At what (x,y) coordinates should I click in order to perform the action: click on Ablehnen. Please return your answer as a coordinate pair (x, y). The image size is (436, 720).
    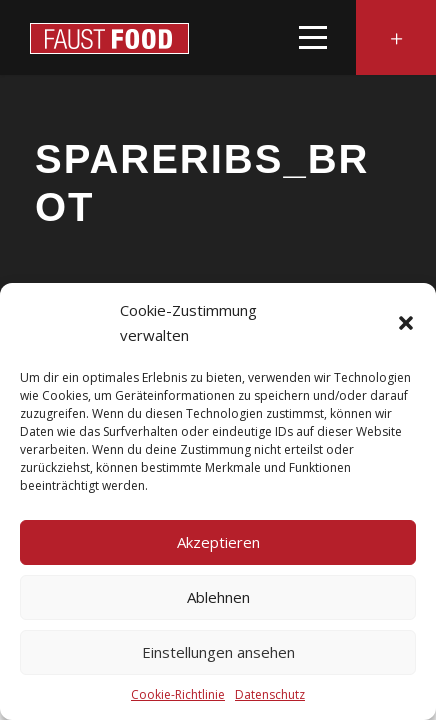
    Looking at the image, I should click on (218, 597).